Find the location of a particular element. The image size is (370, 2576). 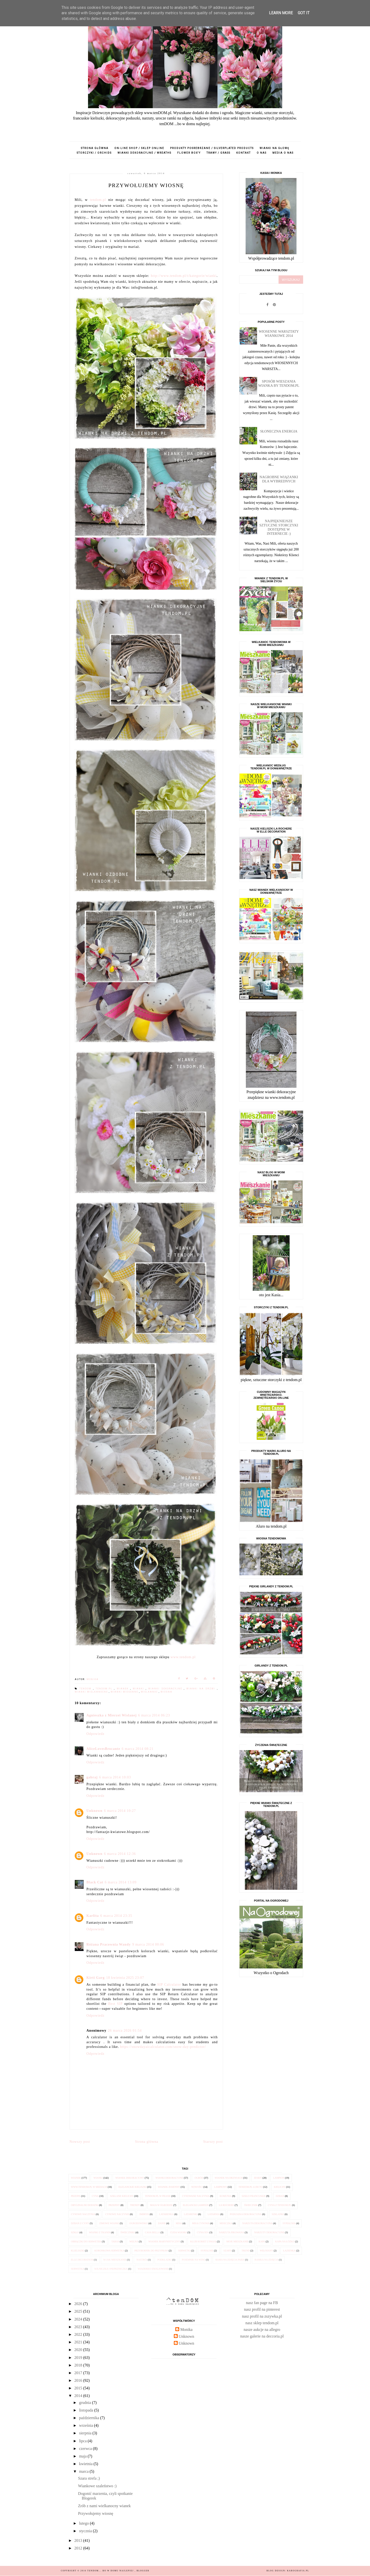

SIP Calculator is located at coordinates (169, 1984).